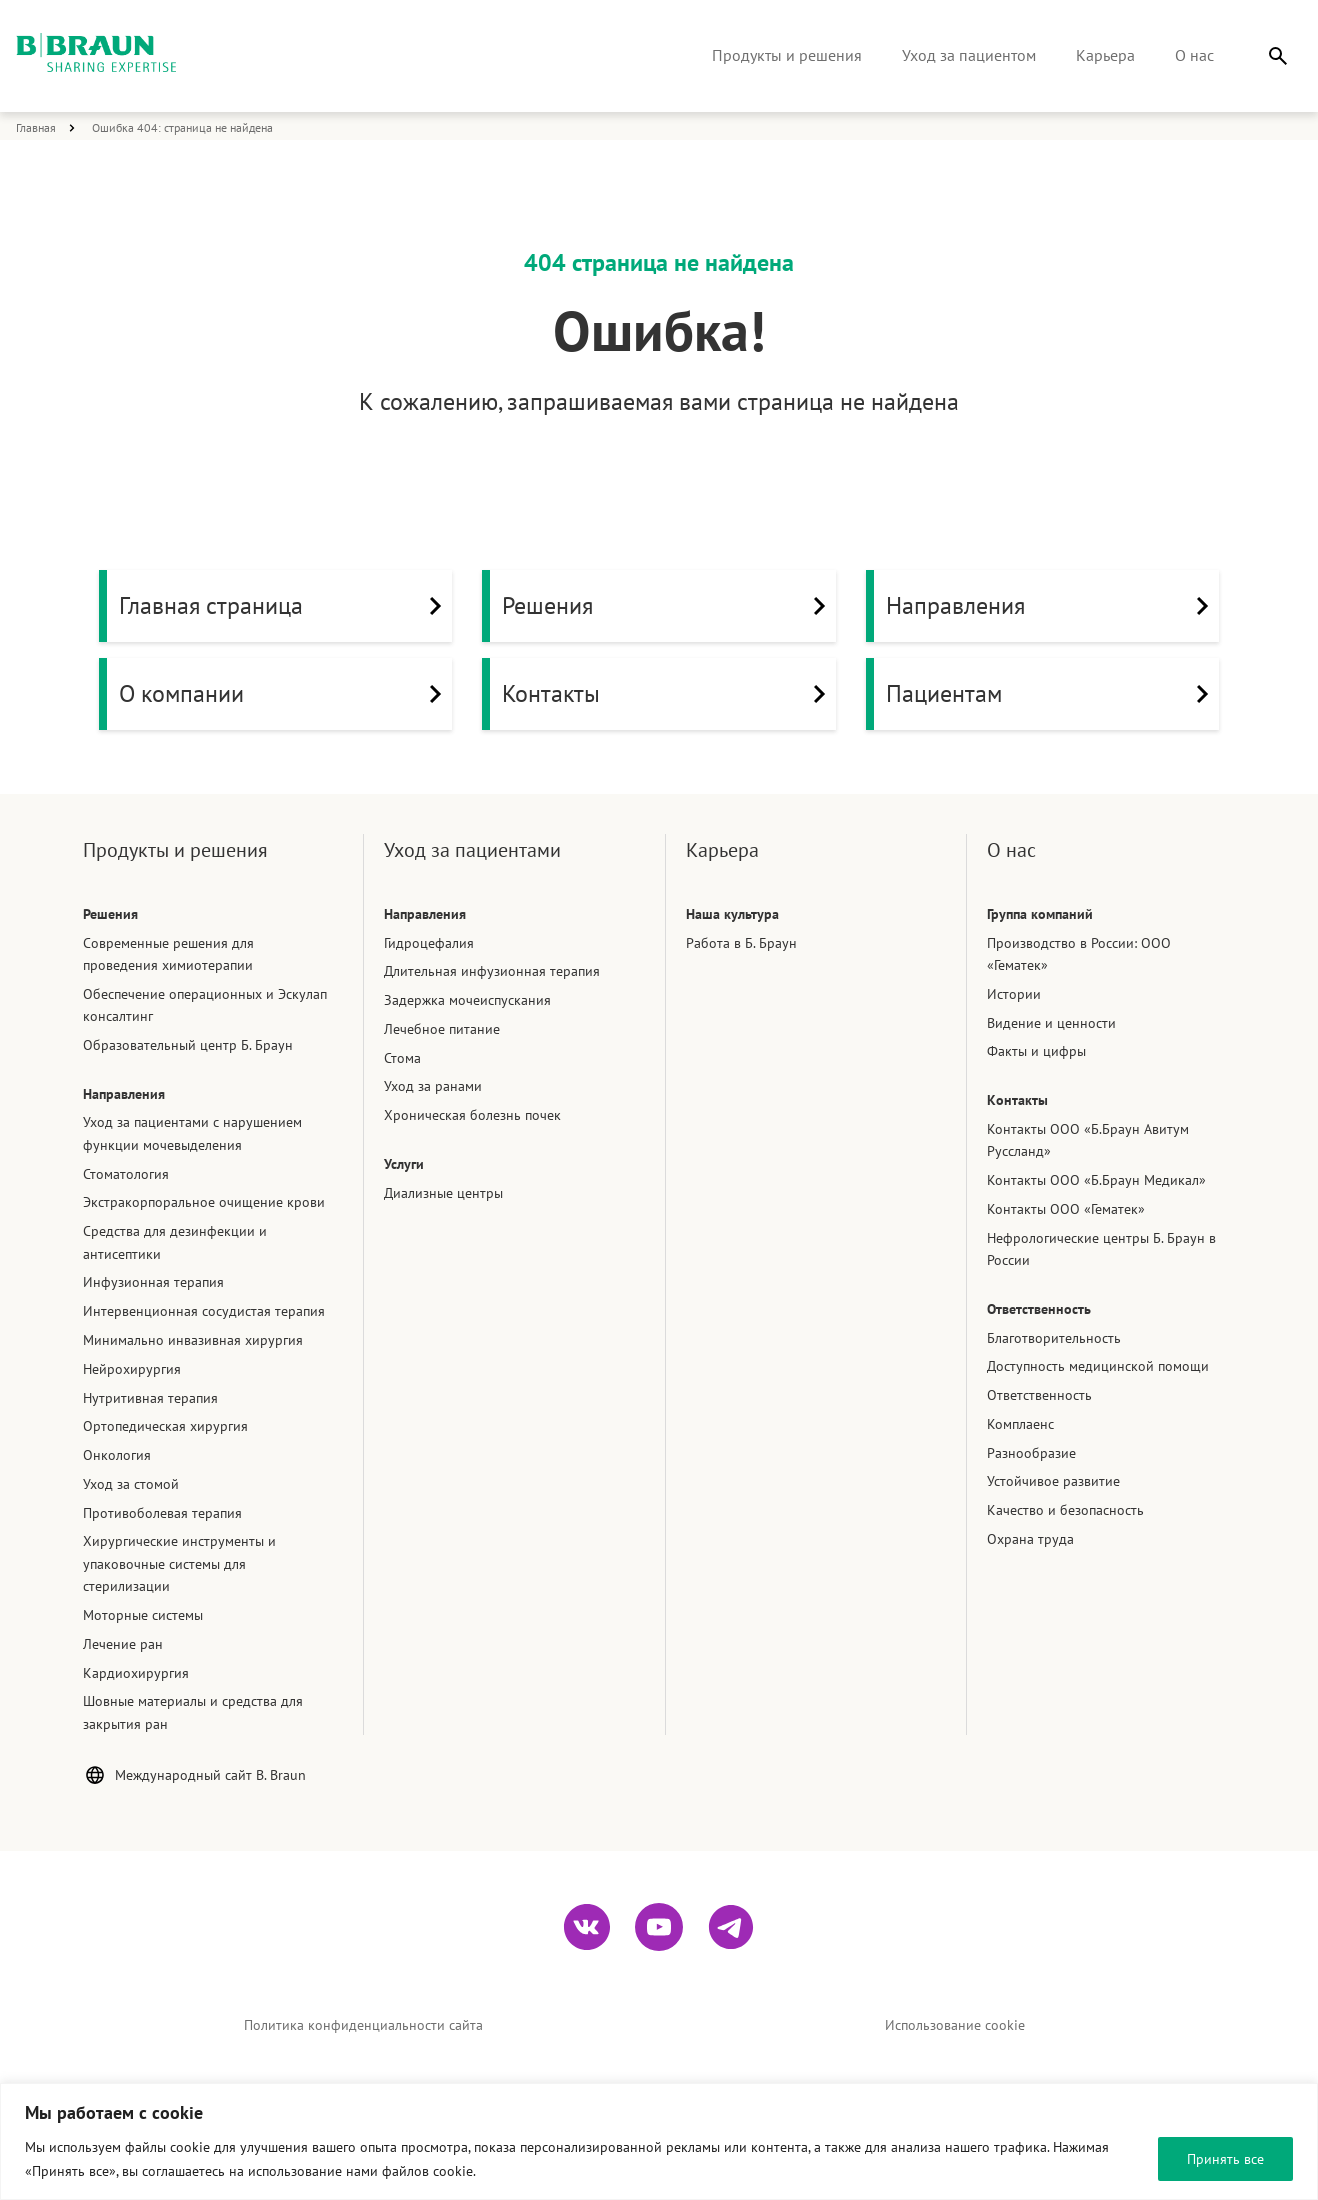 Image resolution: width=1318 pixels, height=2200 pixels. I want to click on Пациентам, so click(1052, 694).